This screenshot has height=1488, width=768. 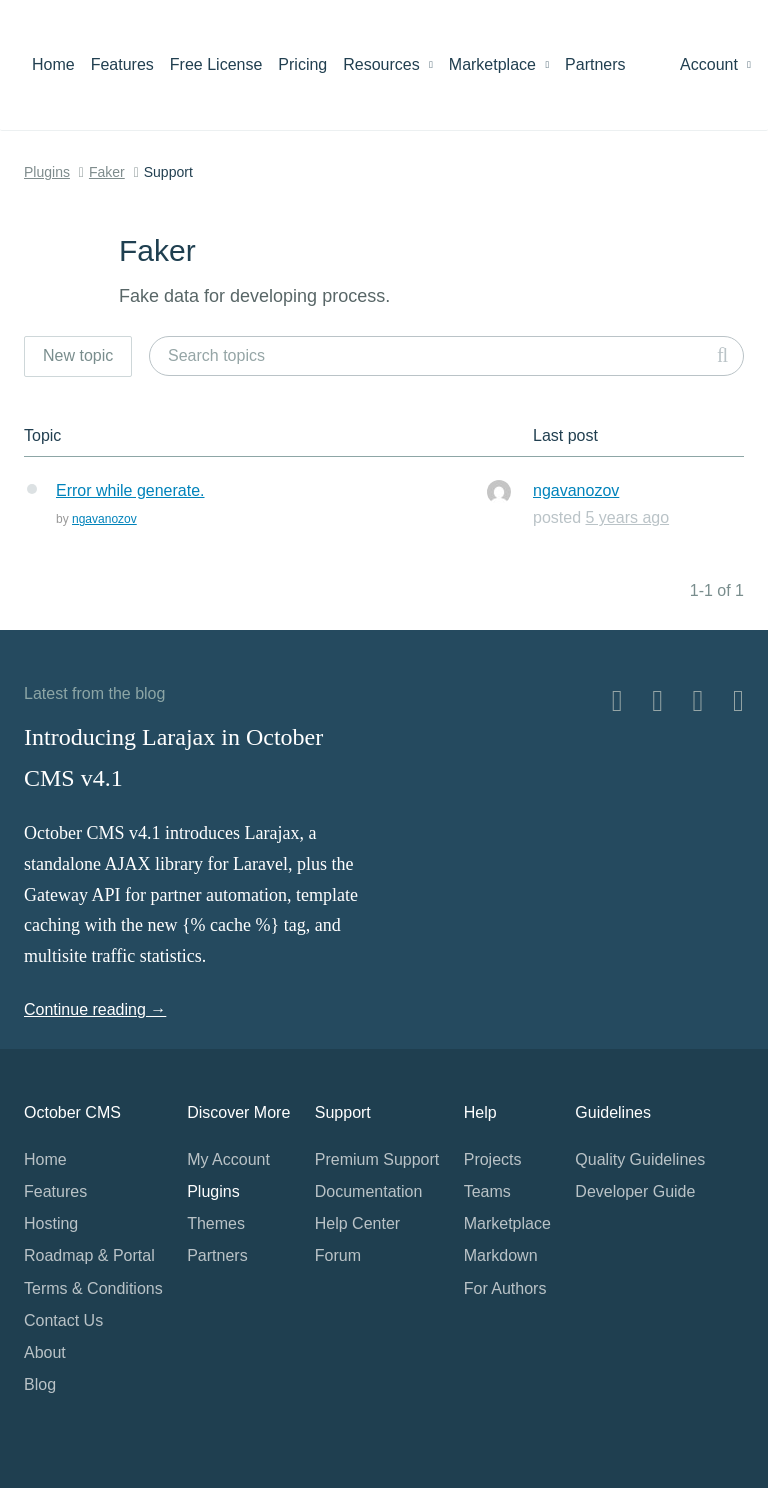 What do you see at coordinates (640, 1159) in the screenshot?
I see `Quality Guidelines` at bounding box center [640, 1159].